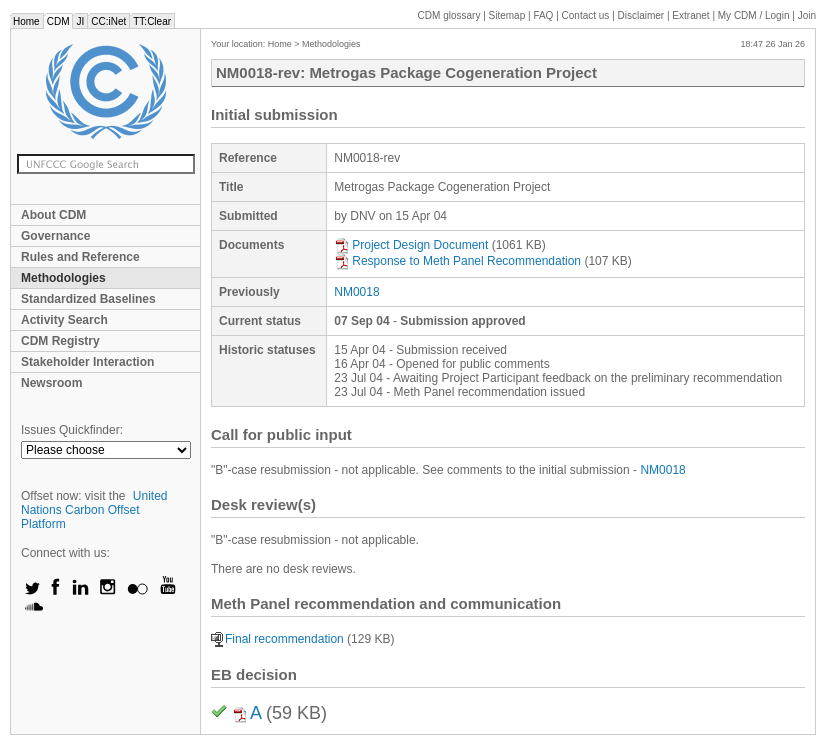  I want to click on Disclaimer, so click(641, 15).